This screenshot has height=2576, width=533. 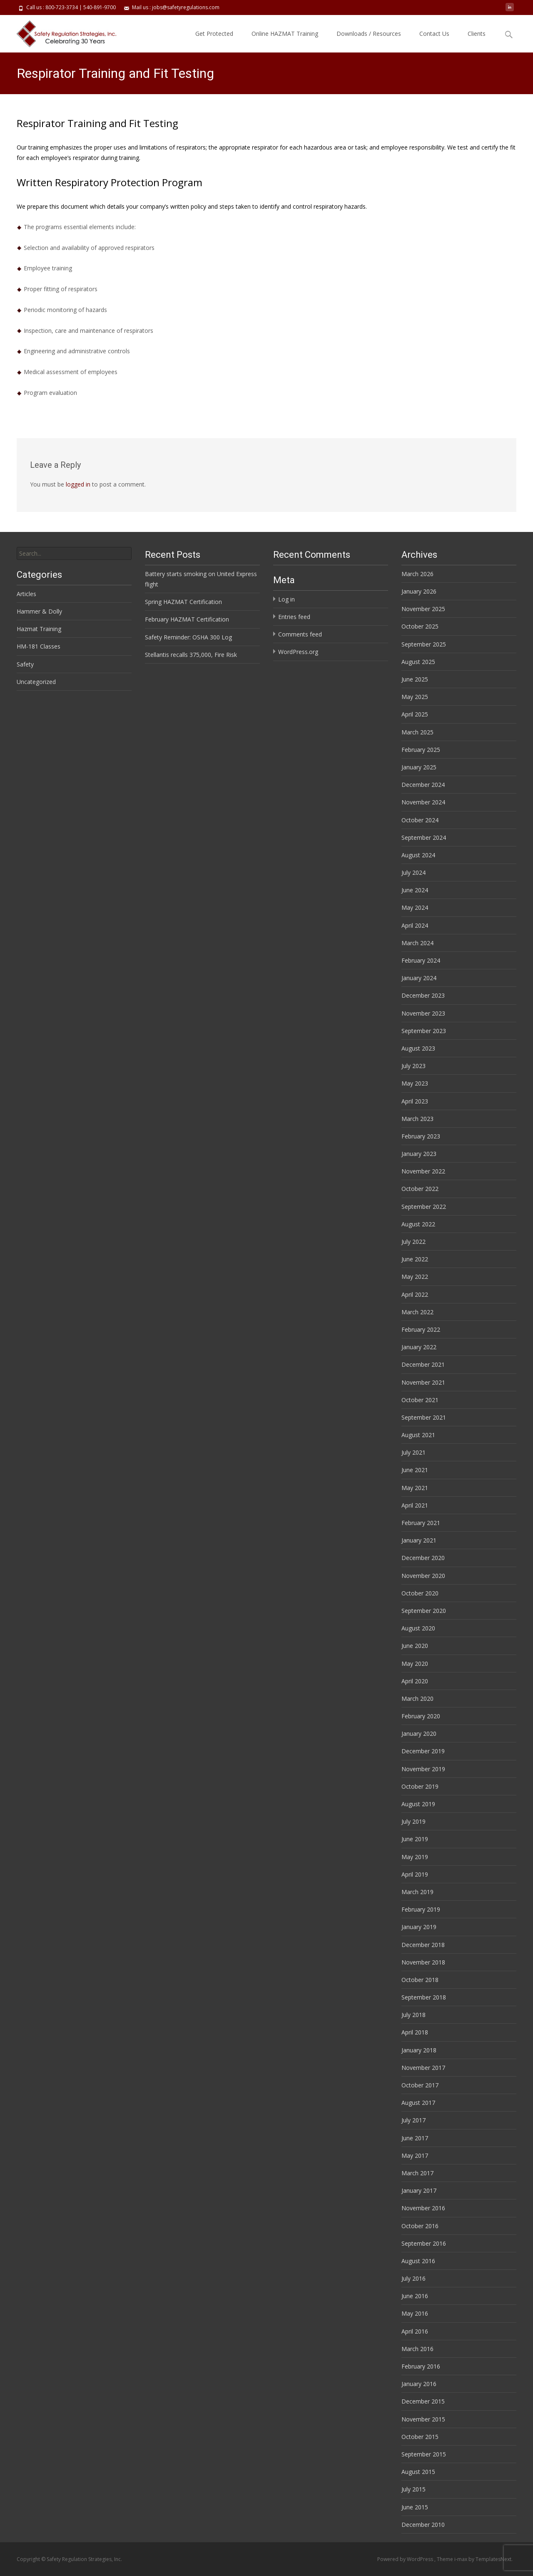 What do you see at coordinates (417, 1119) in the screenshot?
I see `March 2023` at bounding box center [417, 1119].